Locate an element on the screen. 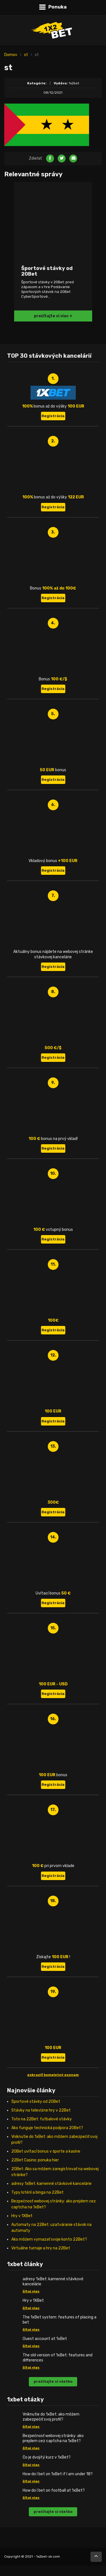  Stávky na televízne hry v 22Bet is located at coordinates (41, 2110).